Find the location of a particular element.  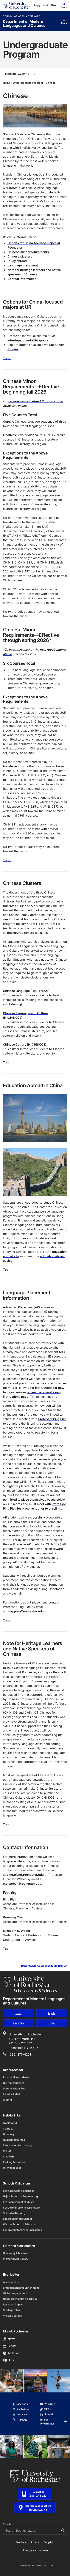

Guoming Tian is located at coordinates (13, 1917).